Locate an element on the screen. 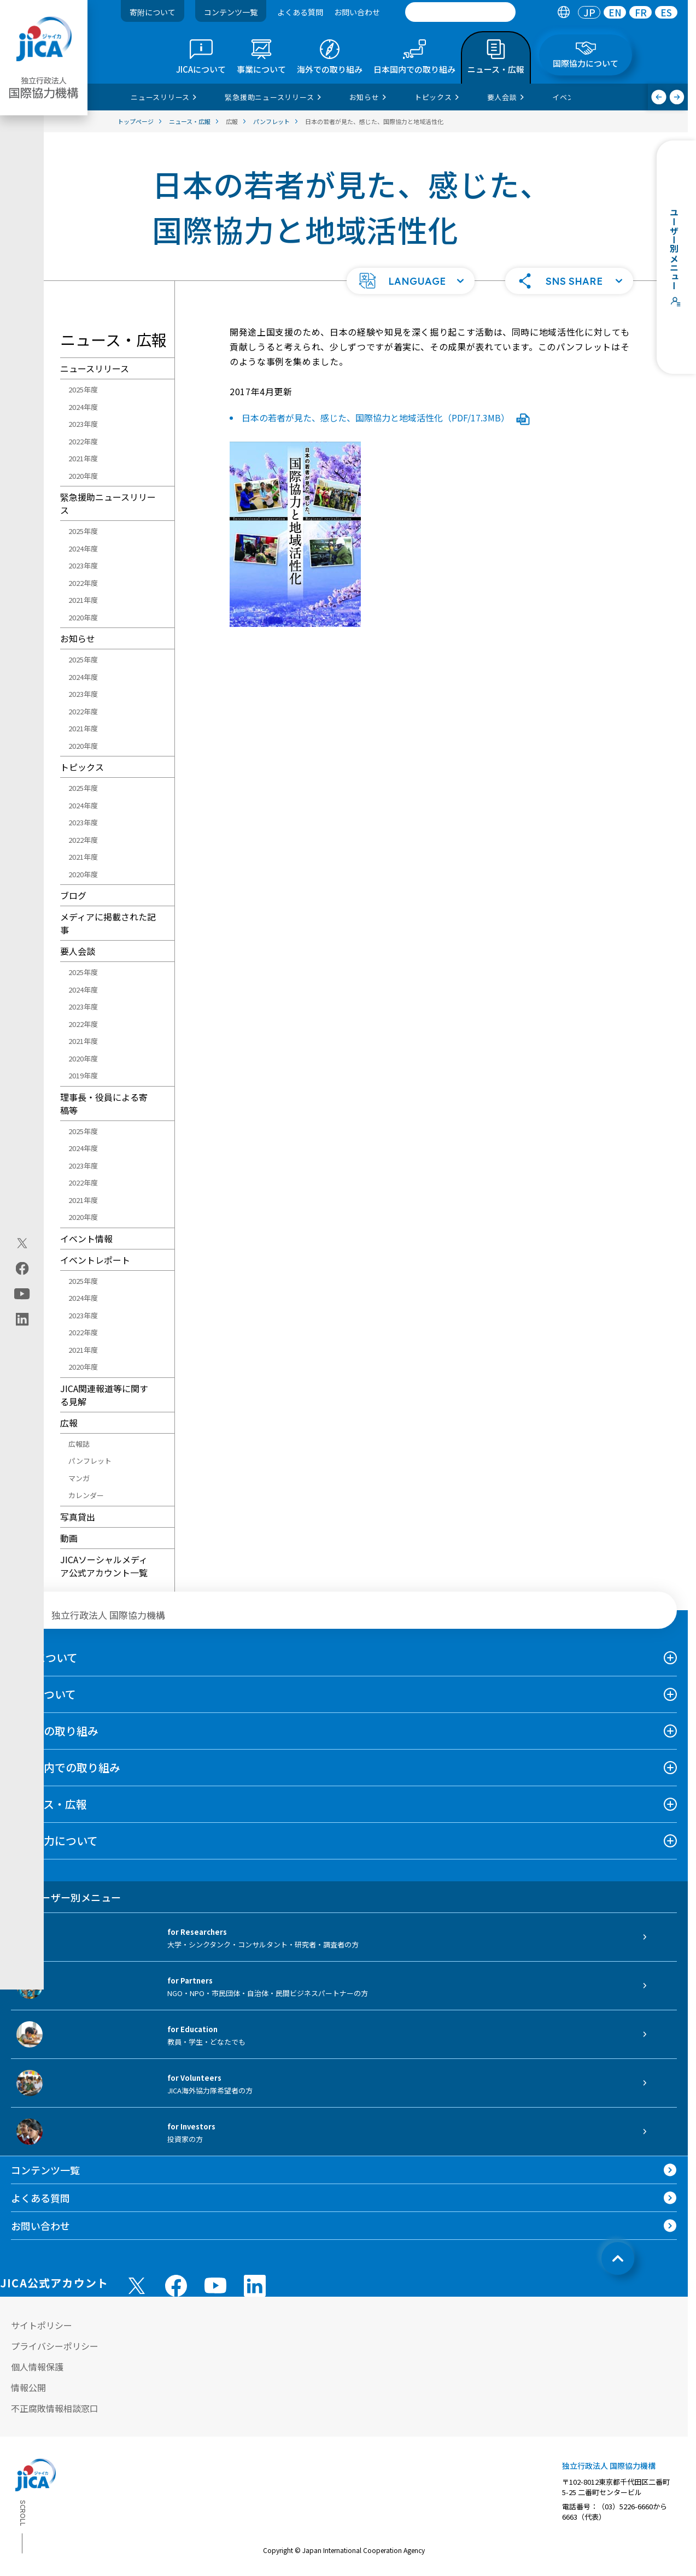 Image resolution: width=696 pixels, height=2576 pixels. 2023年度 is located at coordinates (83, 424).